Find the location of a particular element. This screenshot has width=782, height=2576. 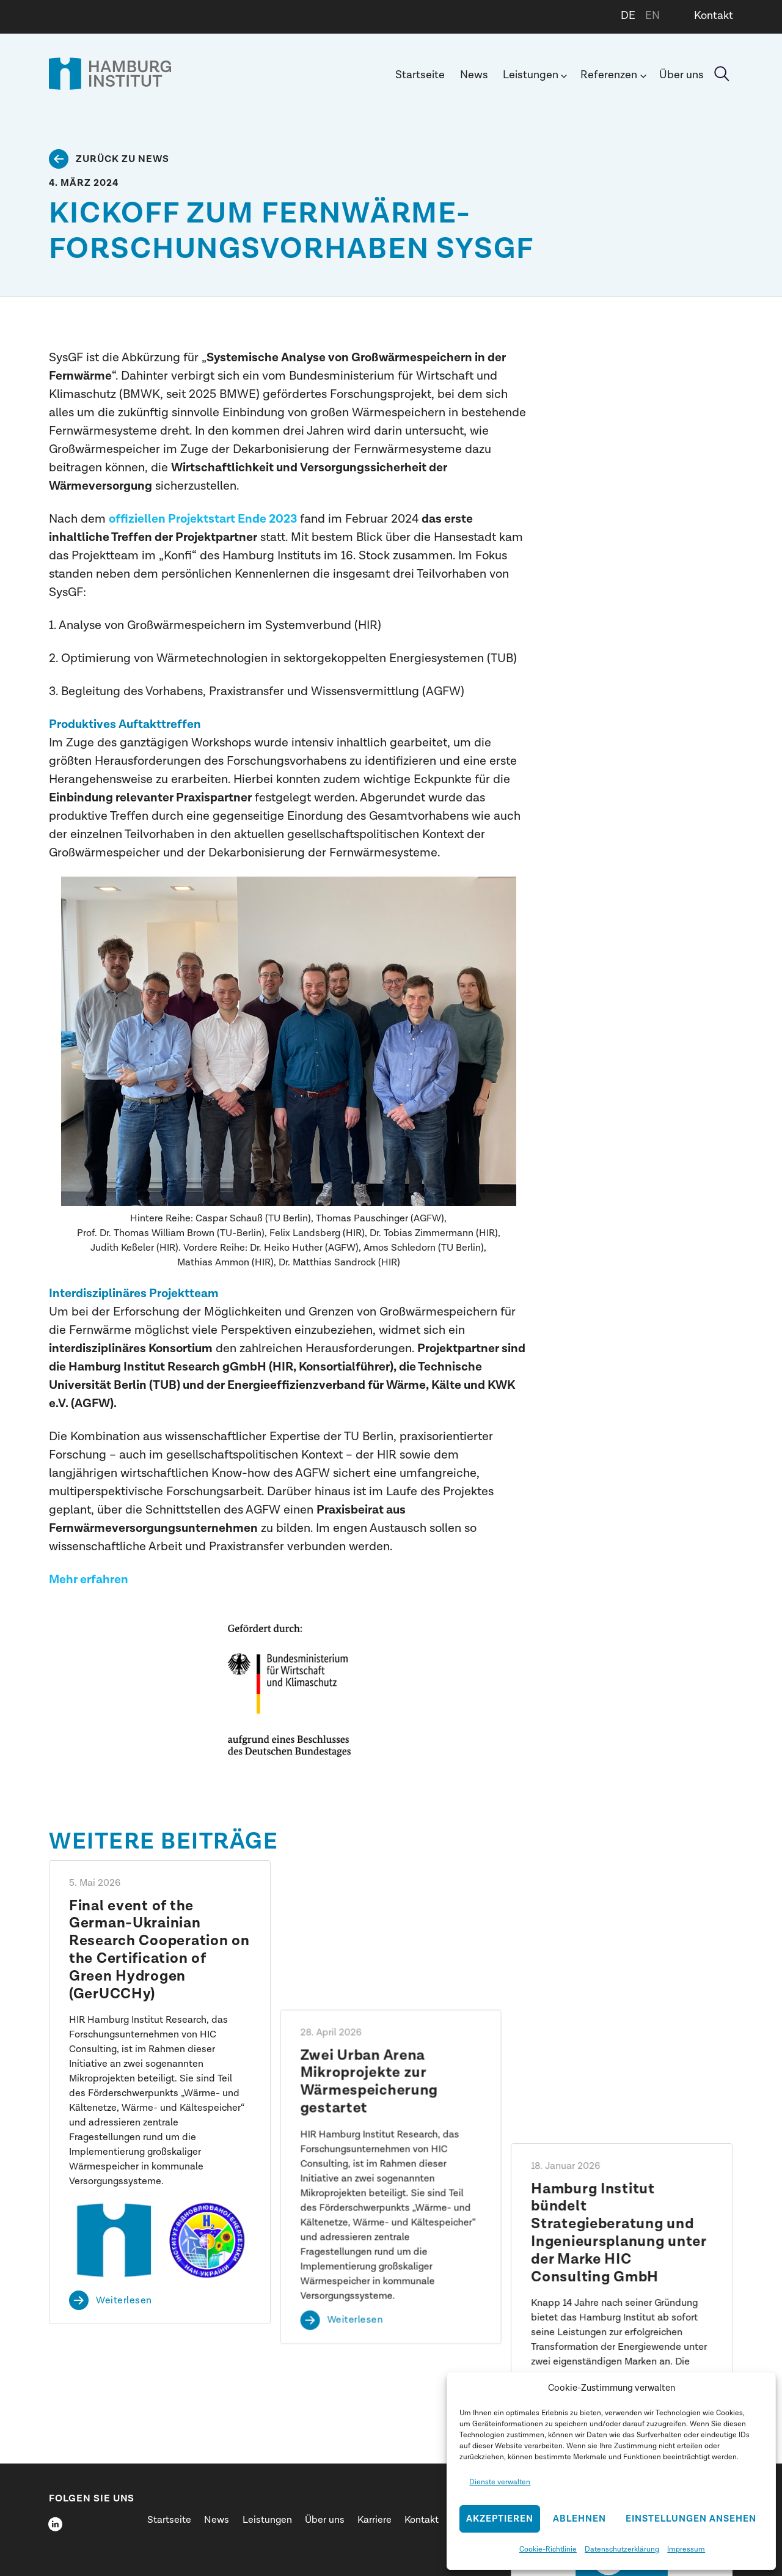

EN is located at coordinates (652, 15).